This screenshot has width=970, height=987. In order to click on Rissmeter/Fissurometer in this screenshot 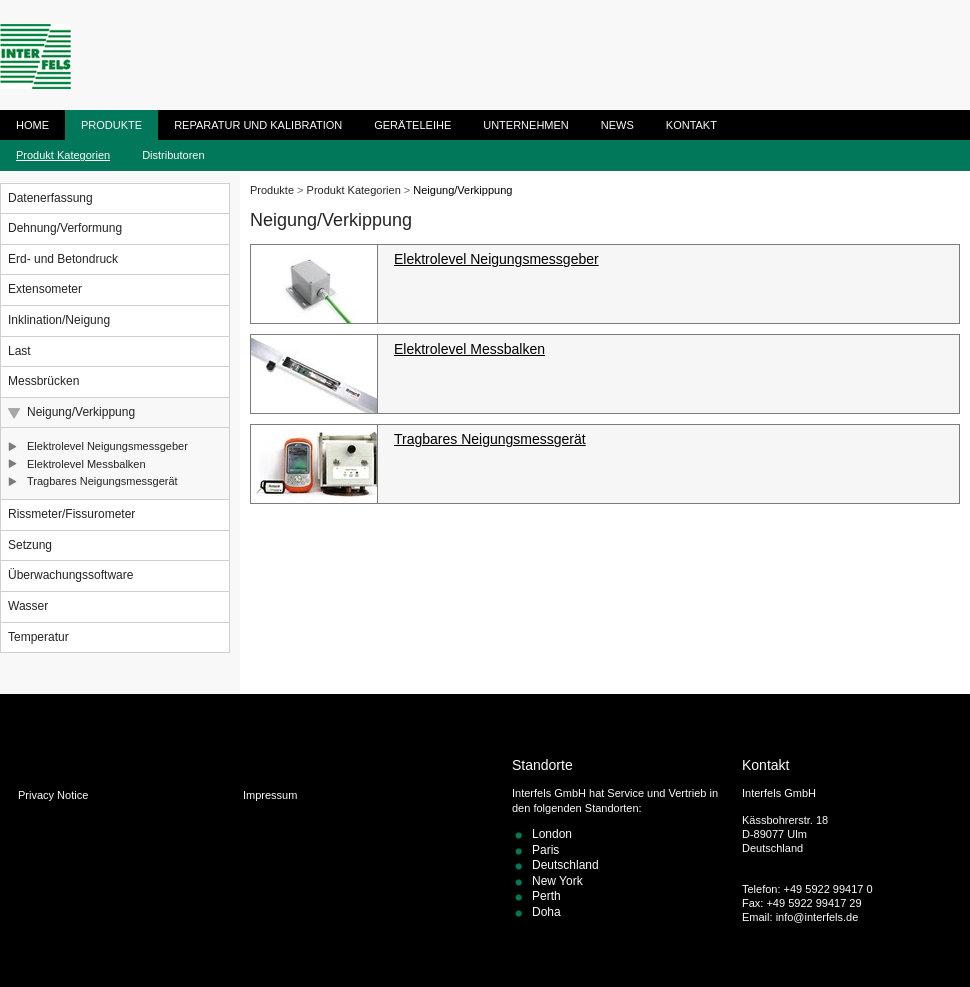, I will do `click(71, 514)`.